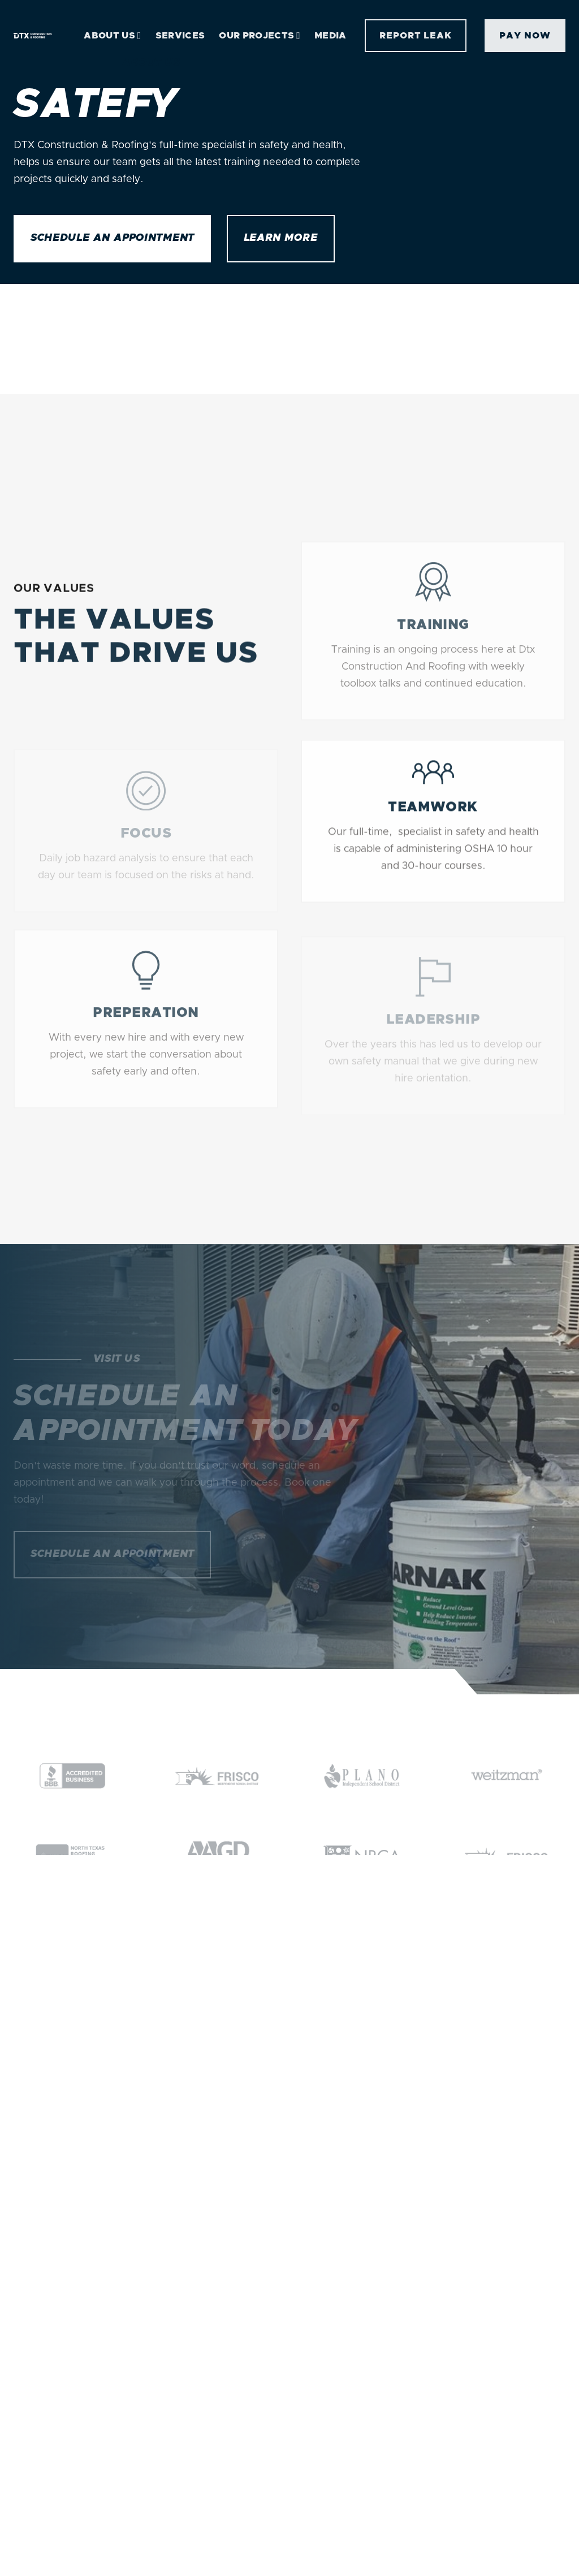 The width and height of the screenshot is (579, 2576). What do you see at coordinates (32, 35) in the screenshot?
I see `[home]` at bounding box center [32, 35].